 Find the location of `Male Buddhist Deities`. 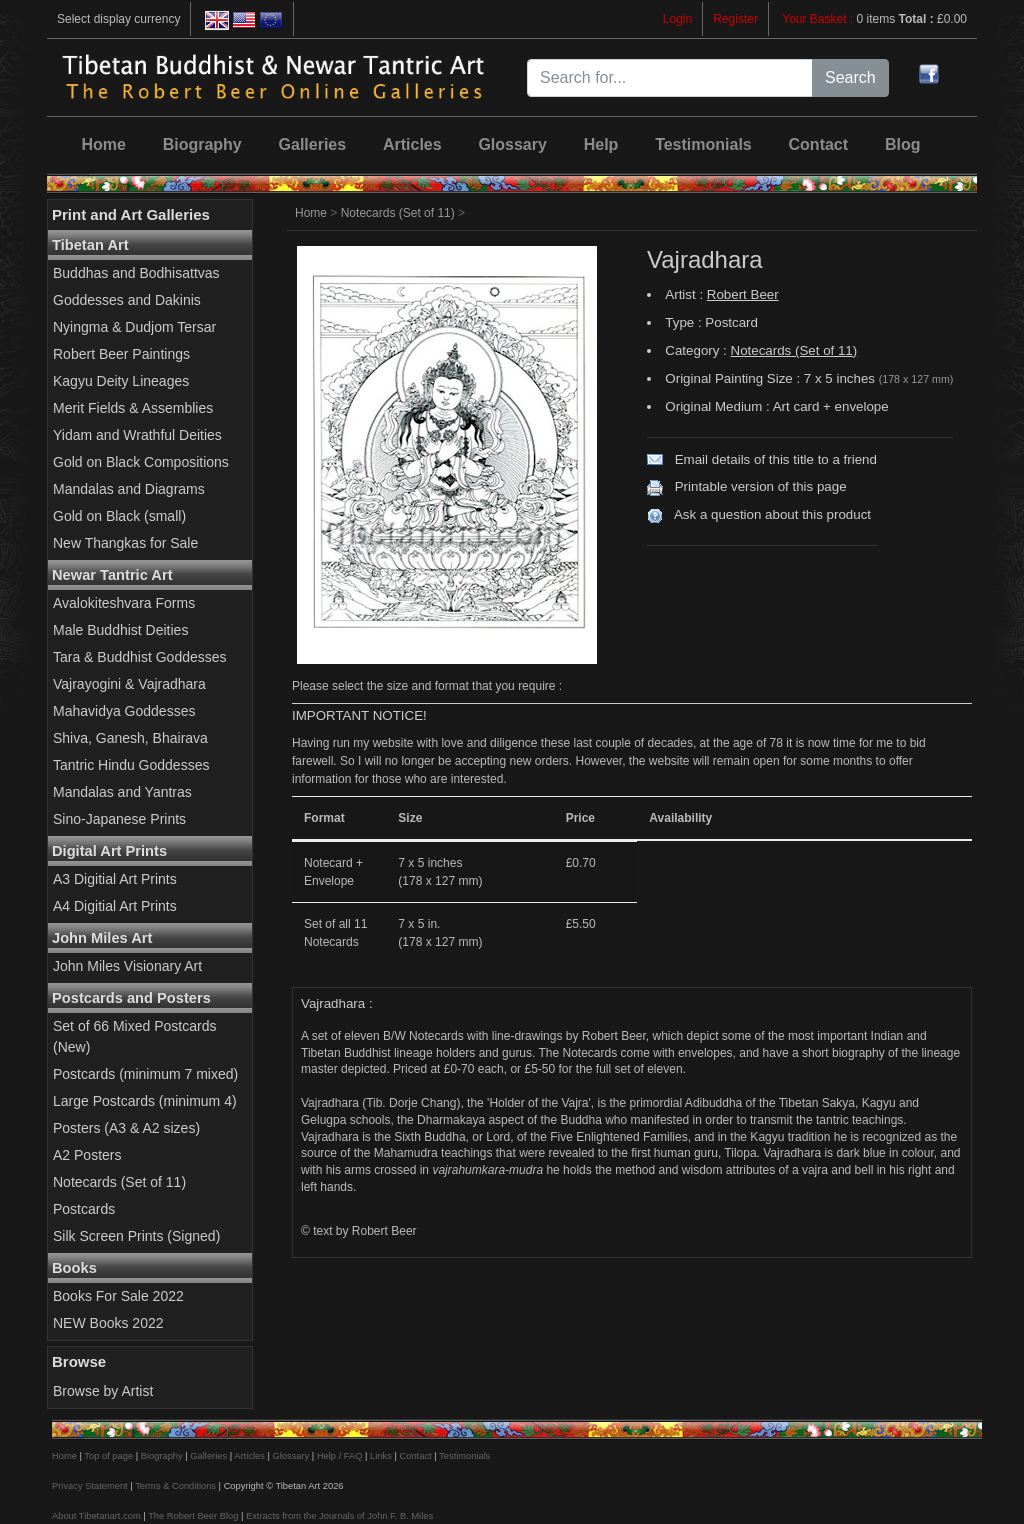

Male Buddhist Deities is located at coordinates (120, 630).